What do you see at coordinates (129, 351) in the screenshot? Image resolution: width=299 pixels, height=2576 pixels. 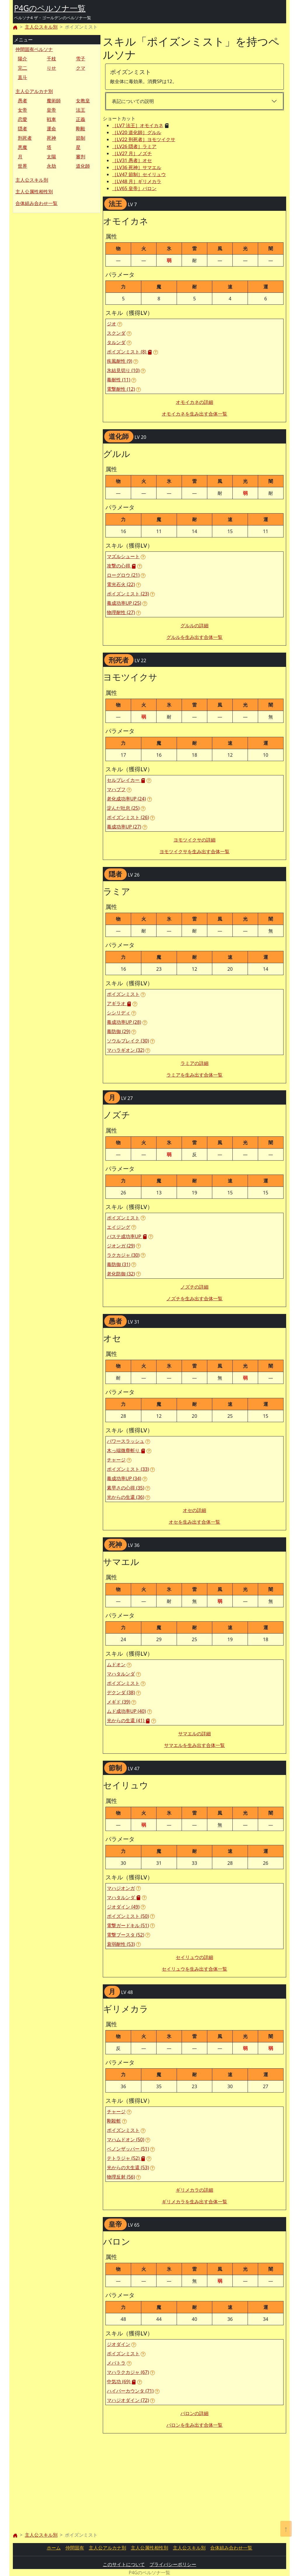 I see `ポイズンミスト (8)` at bounding box center [129, 351].